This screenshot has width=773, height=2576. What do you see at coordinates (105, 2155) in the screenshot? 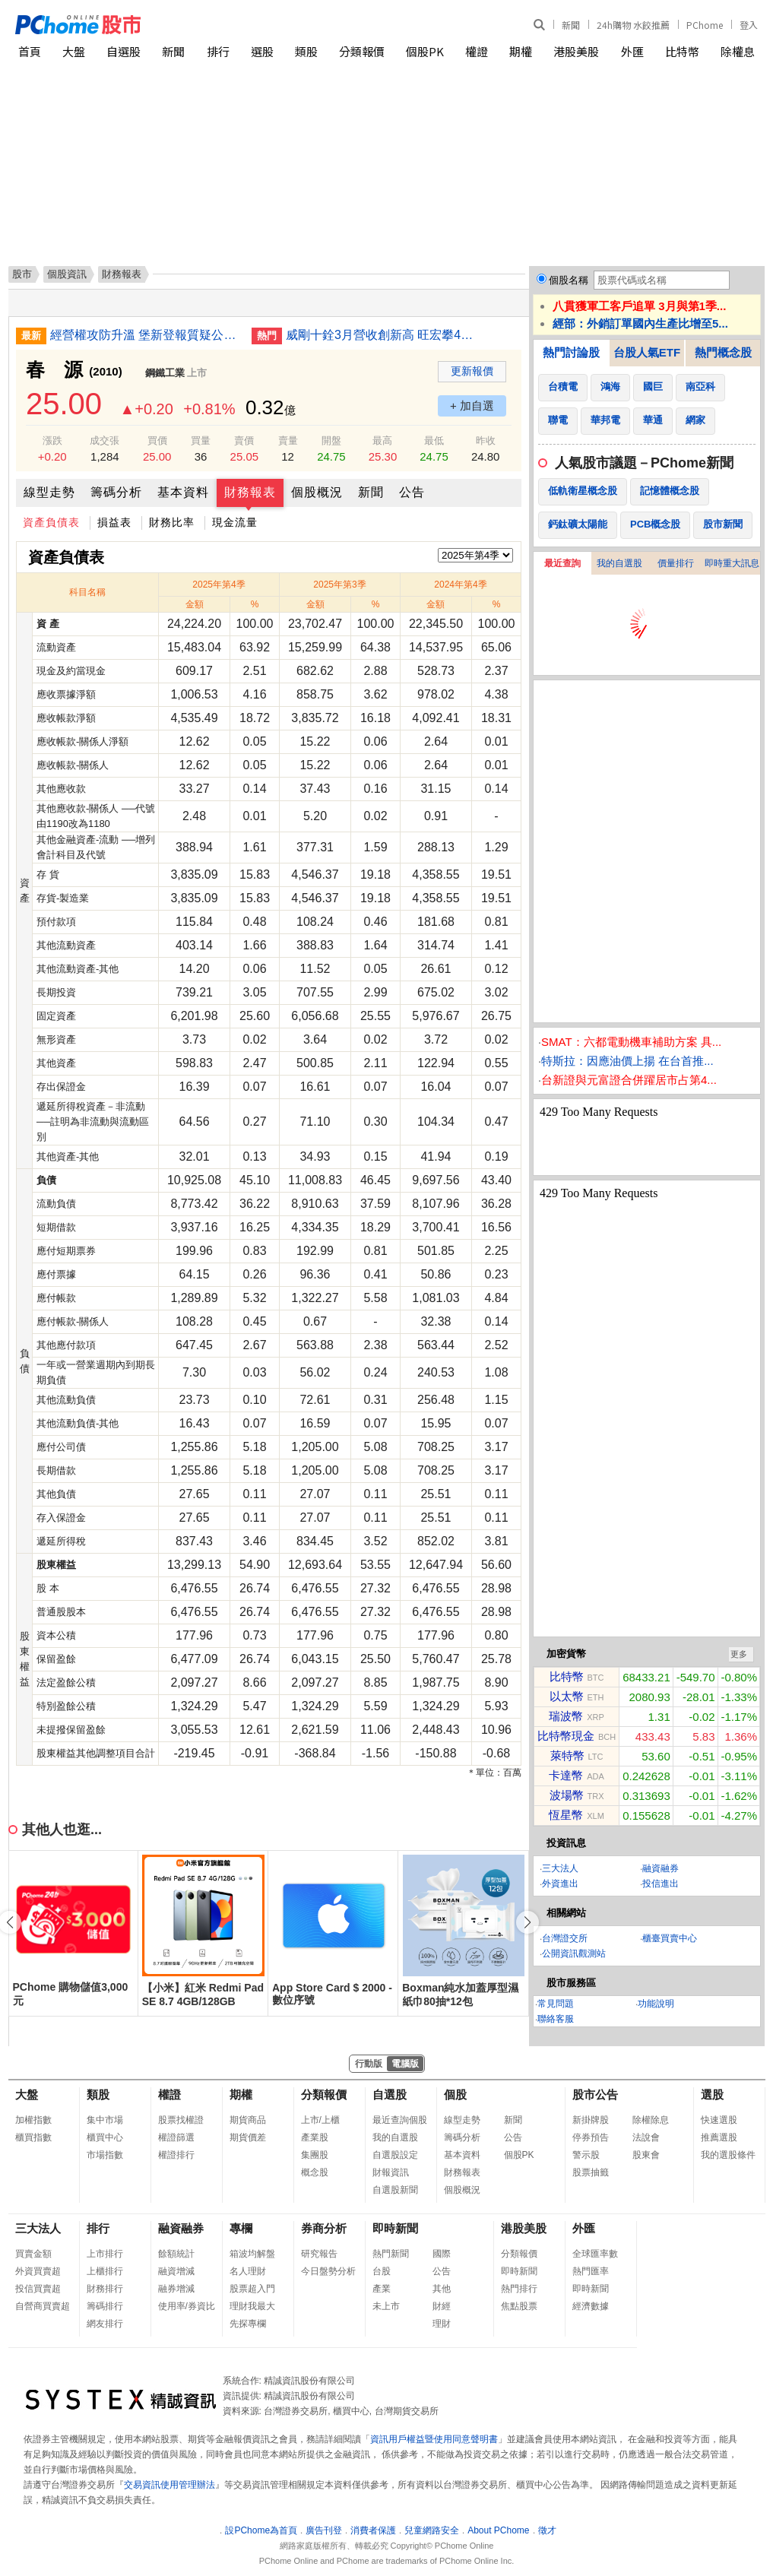
I see `市場指數` at bounding box center [105, 2155].